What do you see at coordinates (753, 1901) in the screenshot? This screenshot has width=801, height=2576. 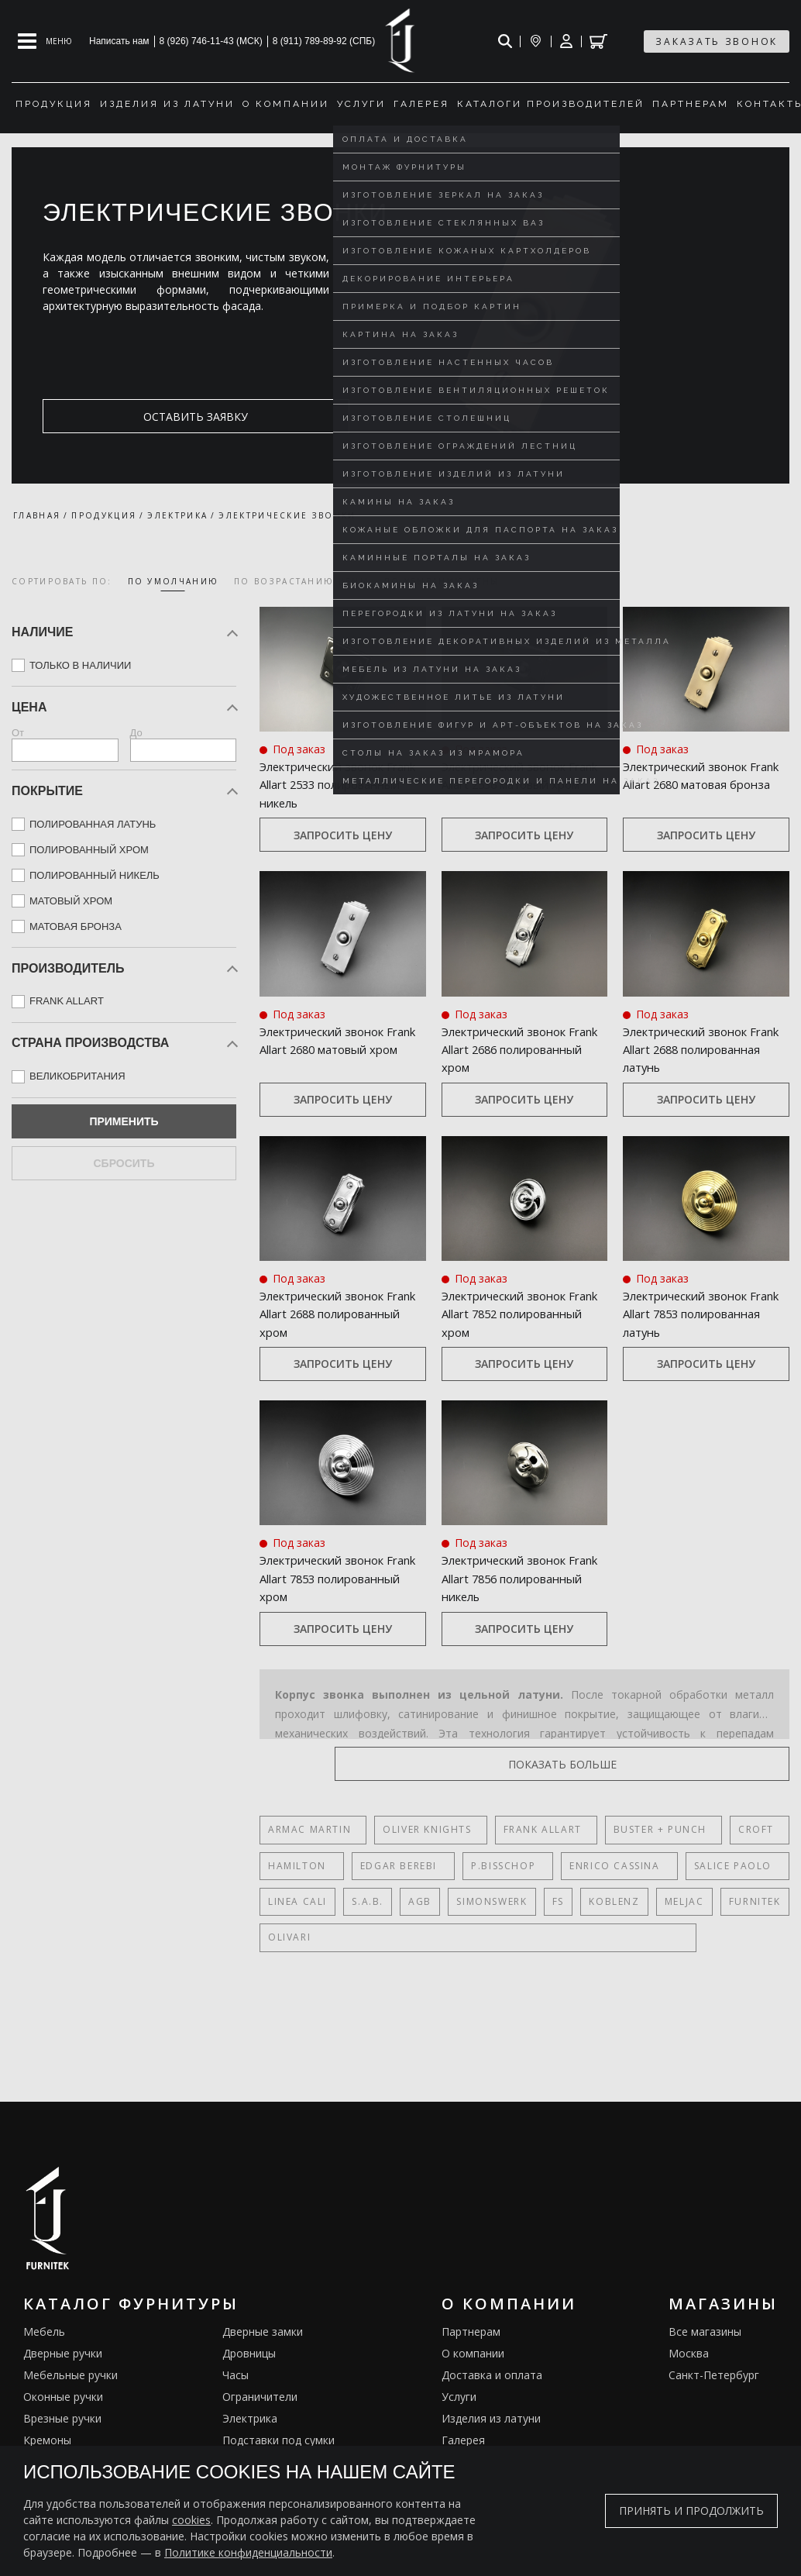 I see `FURNITEK` at bounding box center [753, 1901].